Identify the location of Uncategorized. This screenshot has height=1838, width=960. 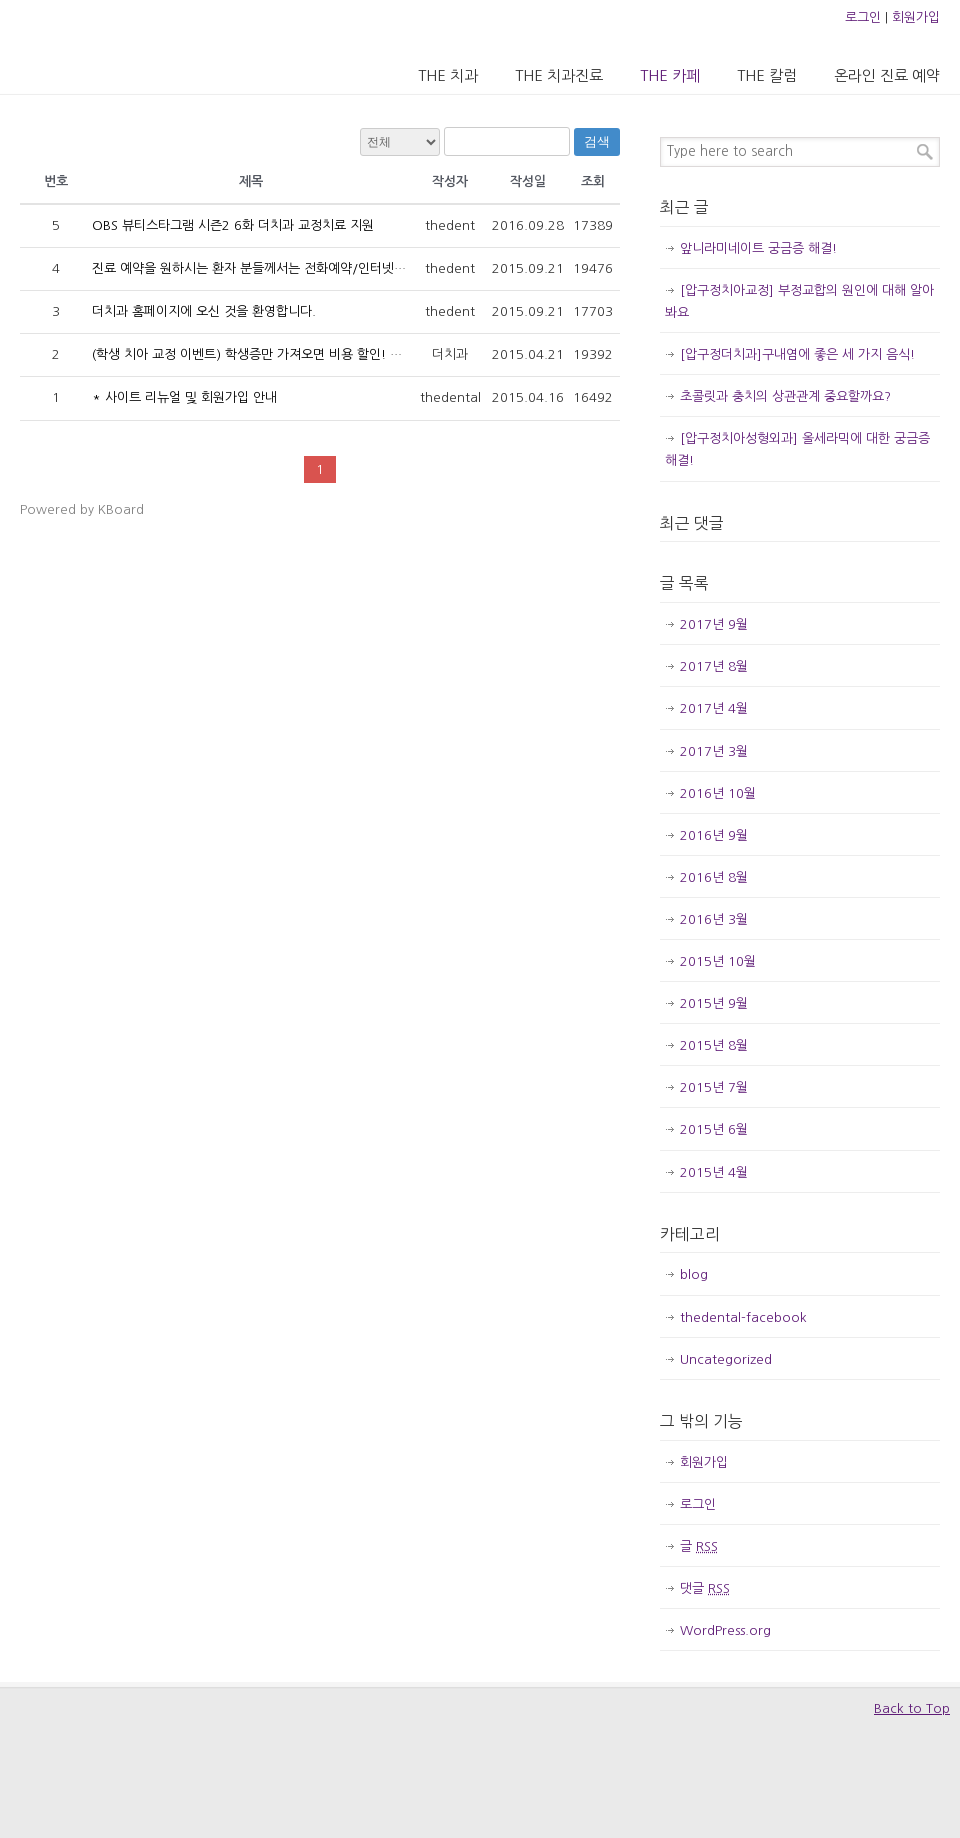
(726, 1359).